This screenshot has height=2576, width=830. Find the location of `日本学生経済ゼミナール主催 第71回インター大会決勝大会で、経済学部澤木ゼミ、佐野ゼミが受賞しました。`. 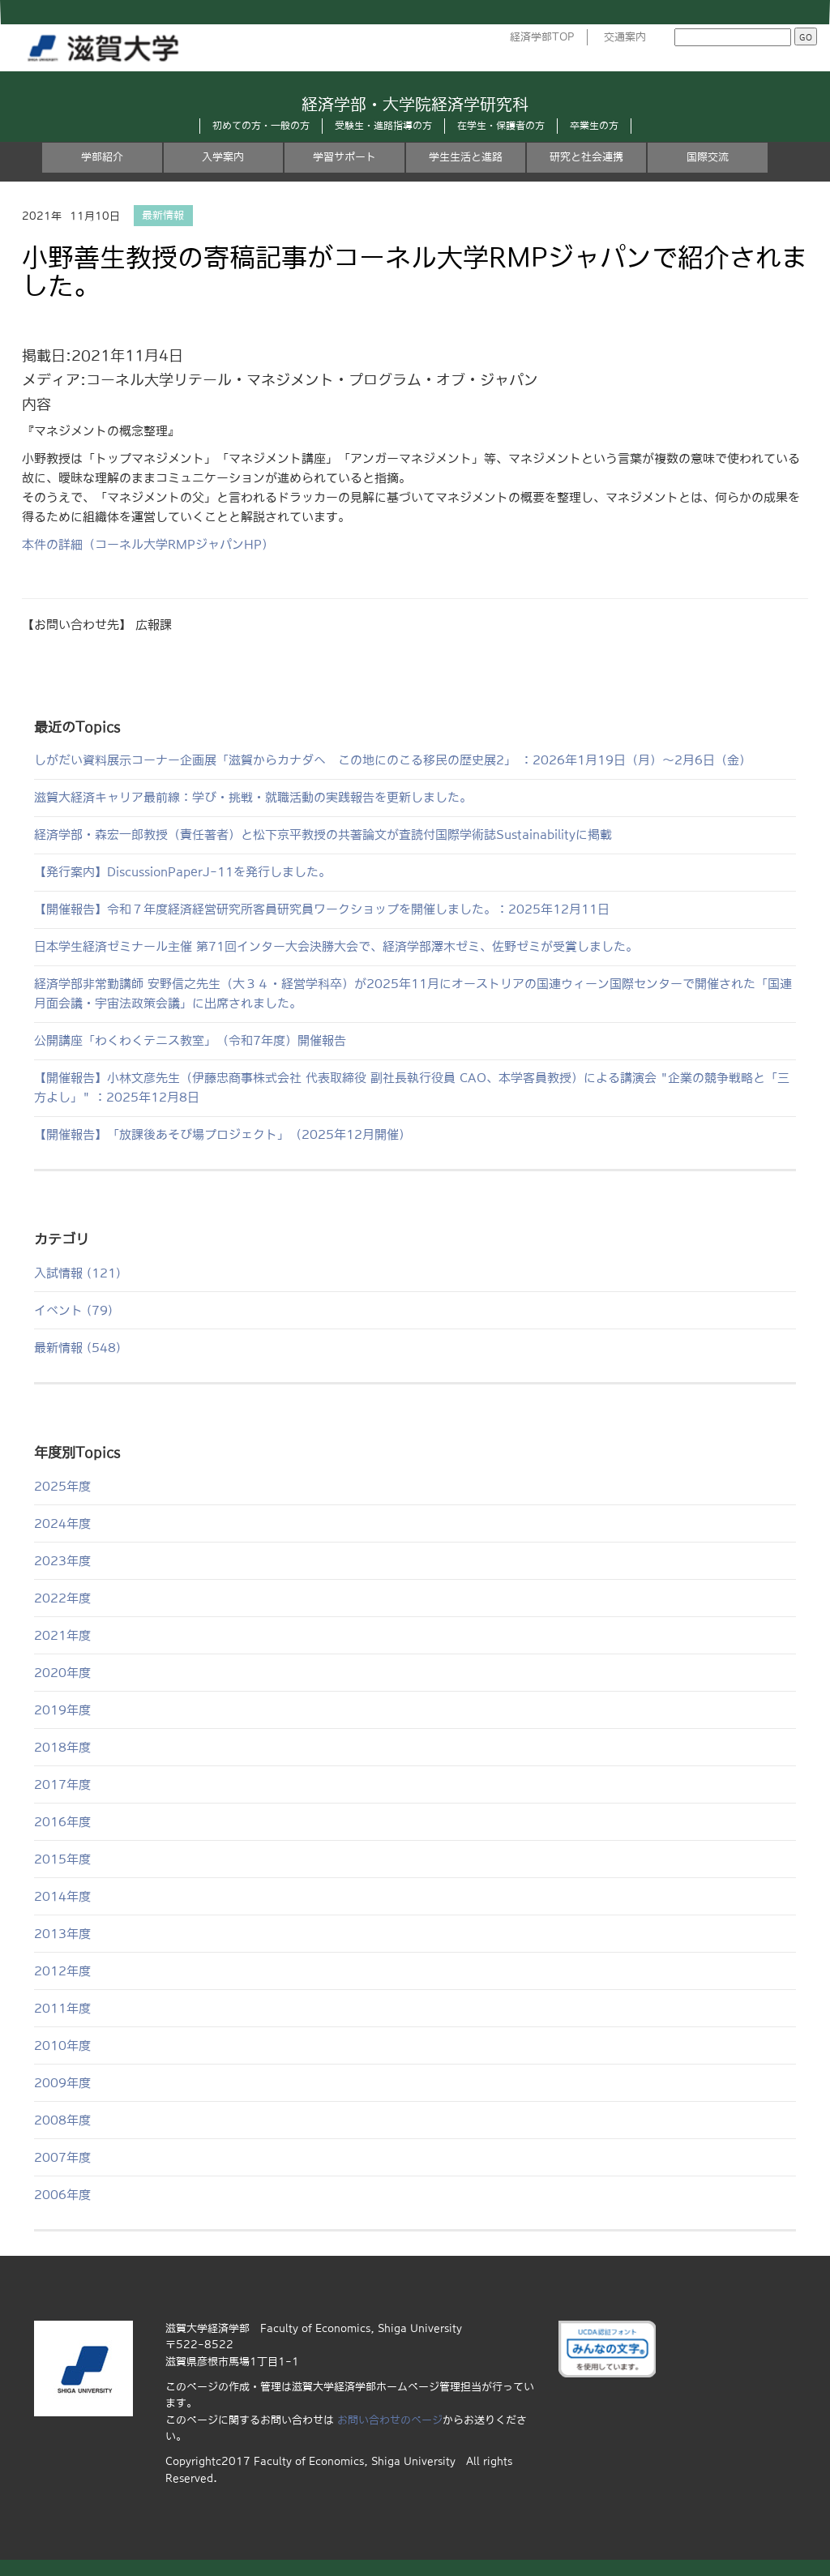

日本学生経済ゼミナール主催 第71回インター大会決勝大会で、経済学部澤木ゼミ、佐野ゼミが受賞しました。 is located at coordinates (336, 946).